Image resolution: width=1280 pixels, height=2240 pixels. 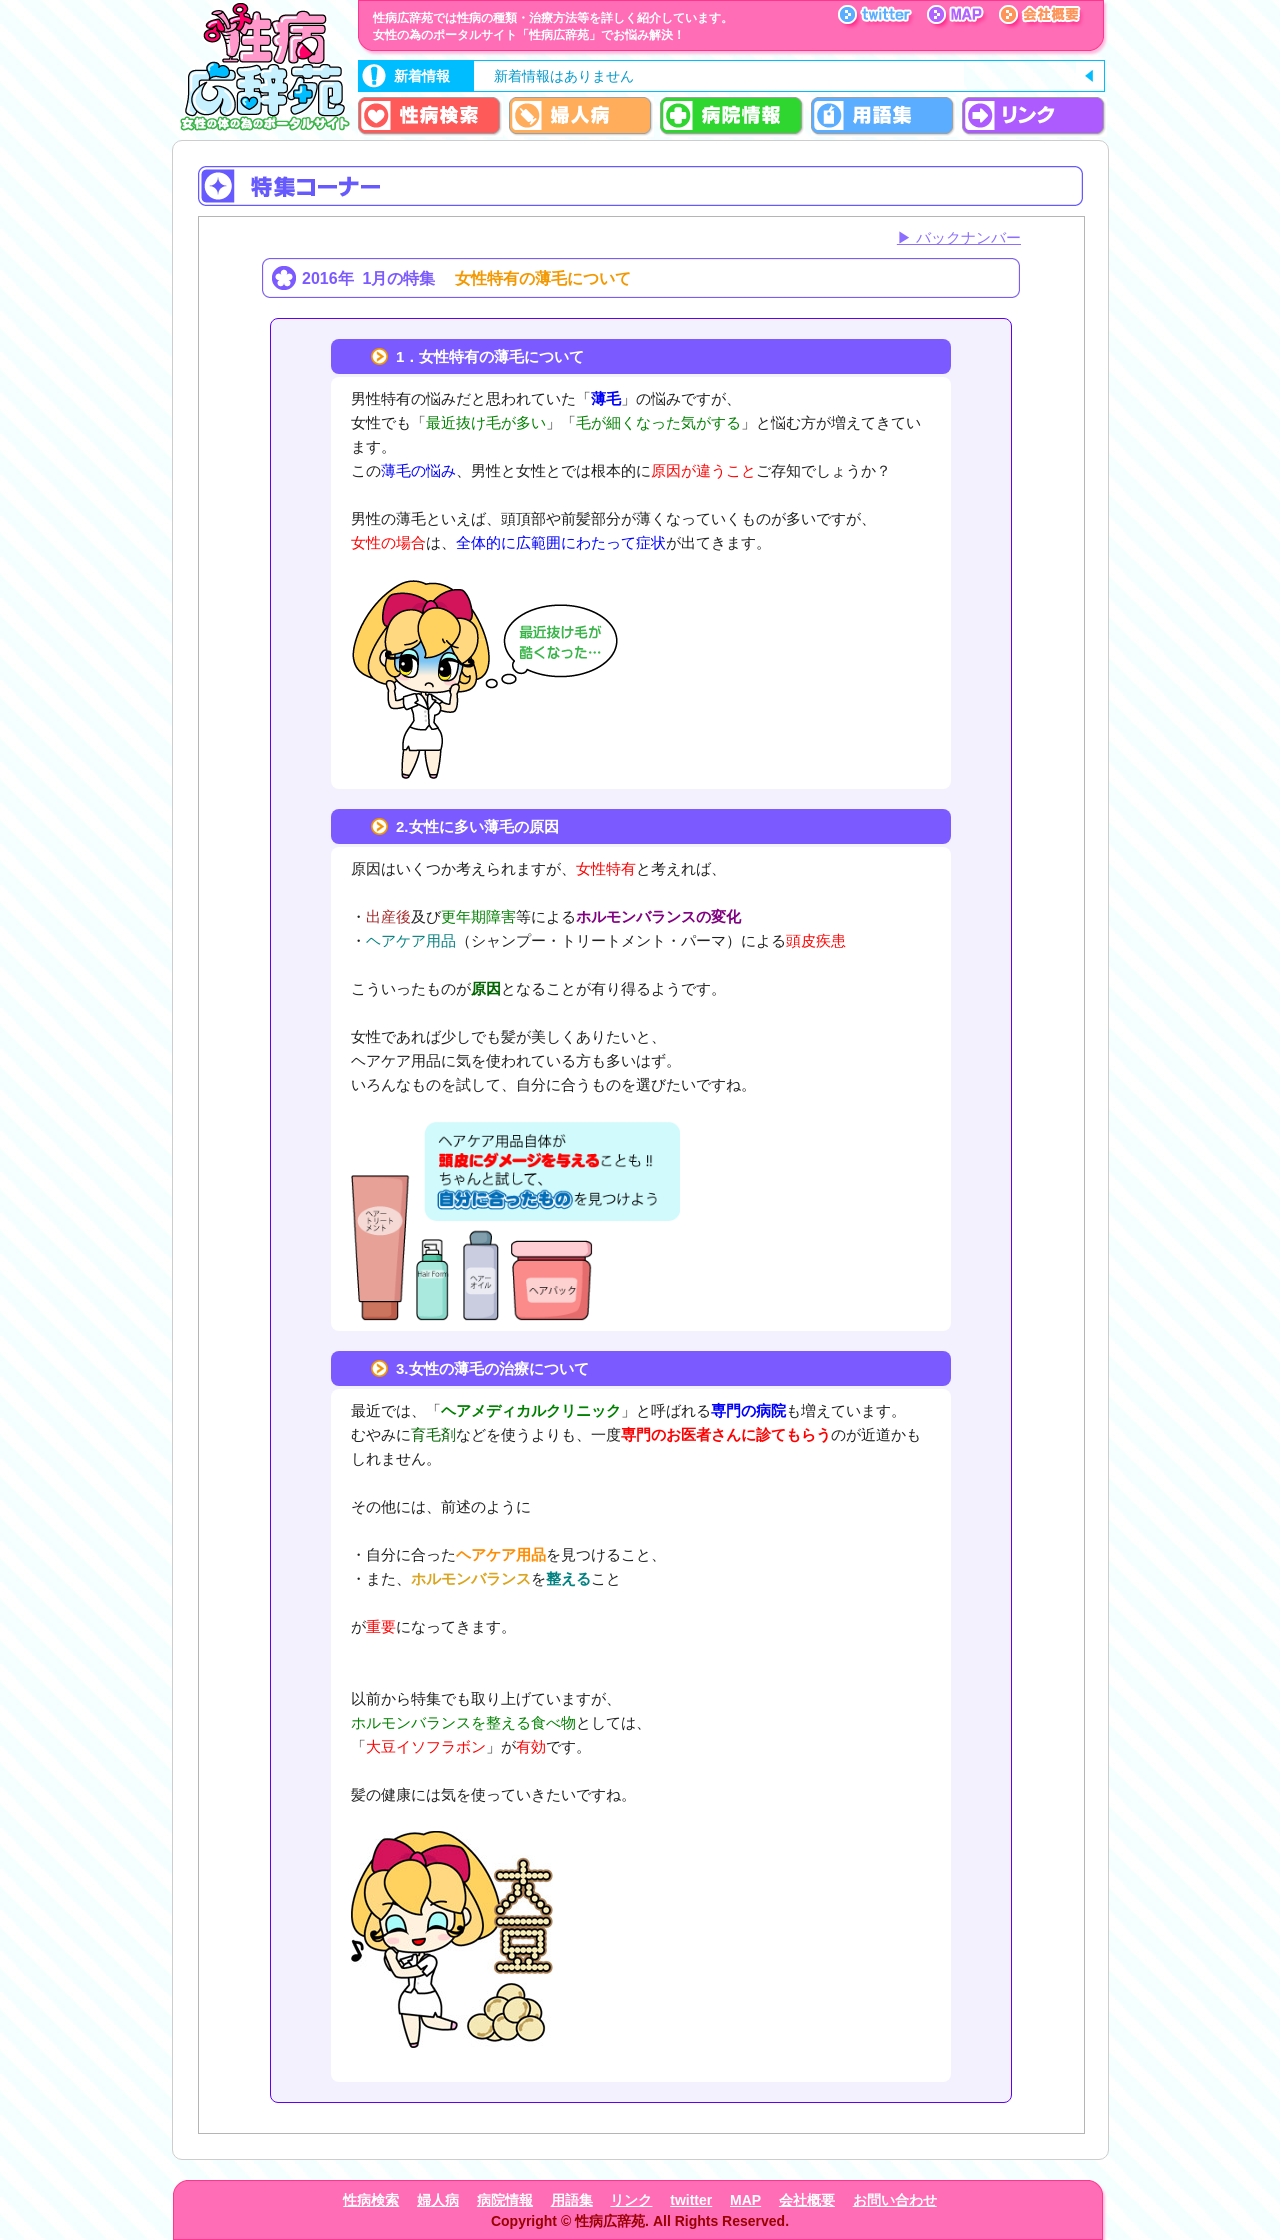 I want to click on 用語集, so click(x=572, y=2200).